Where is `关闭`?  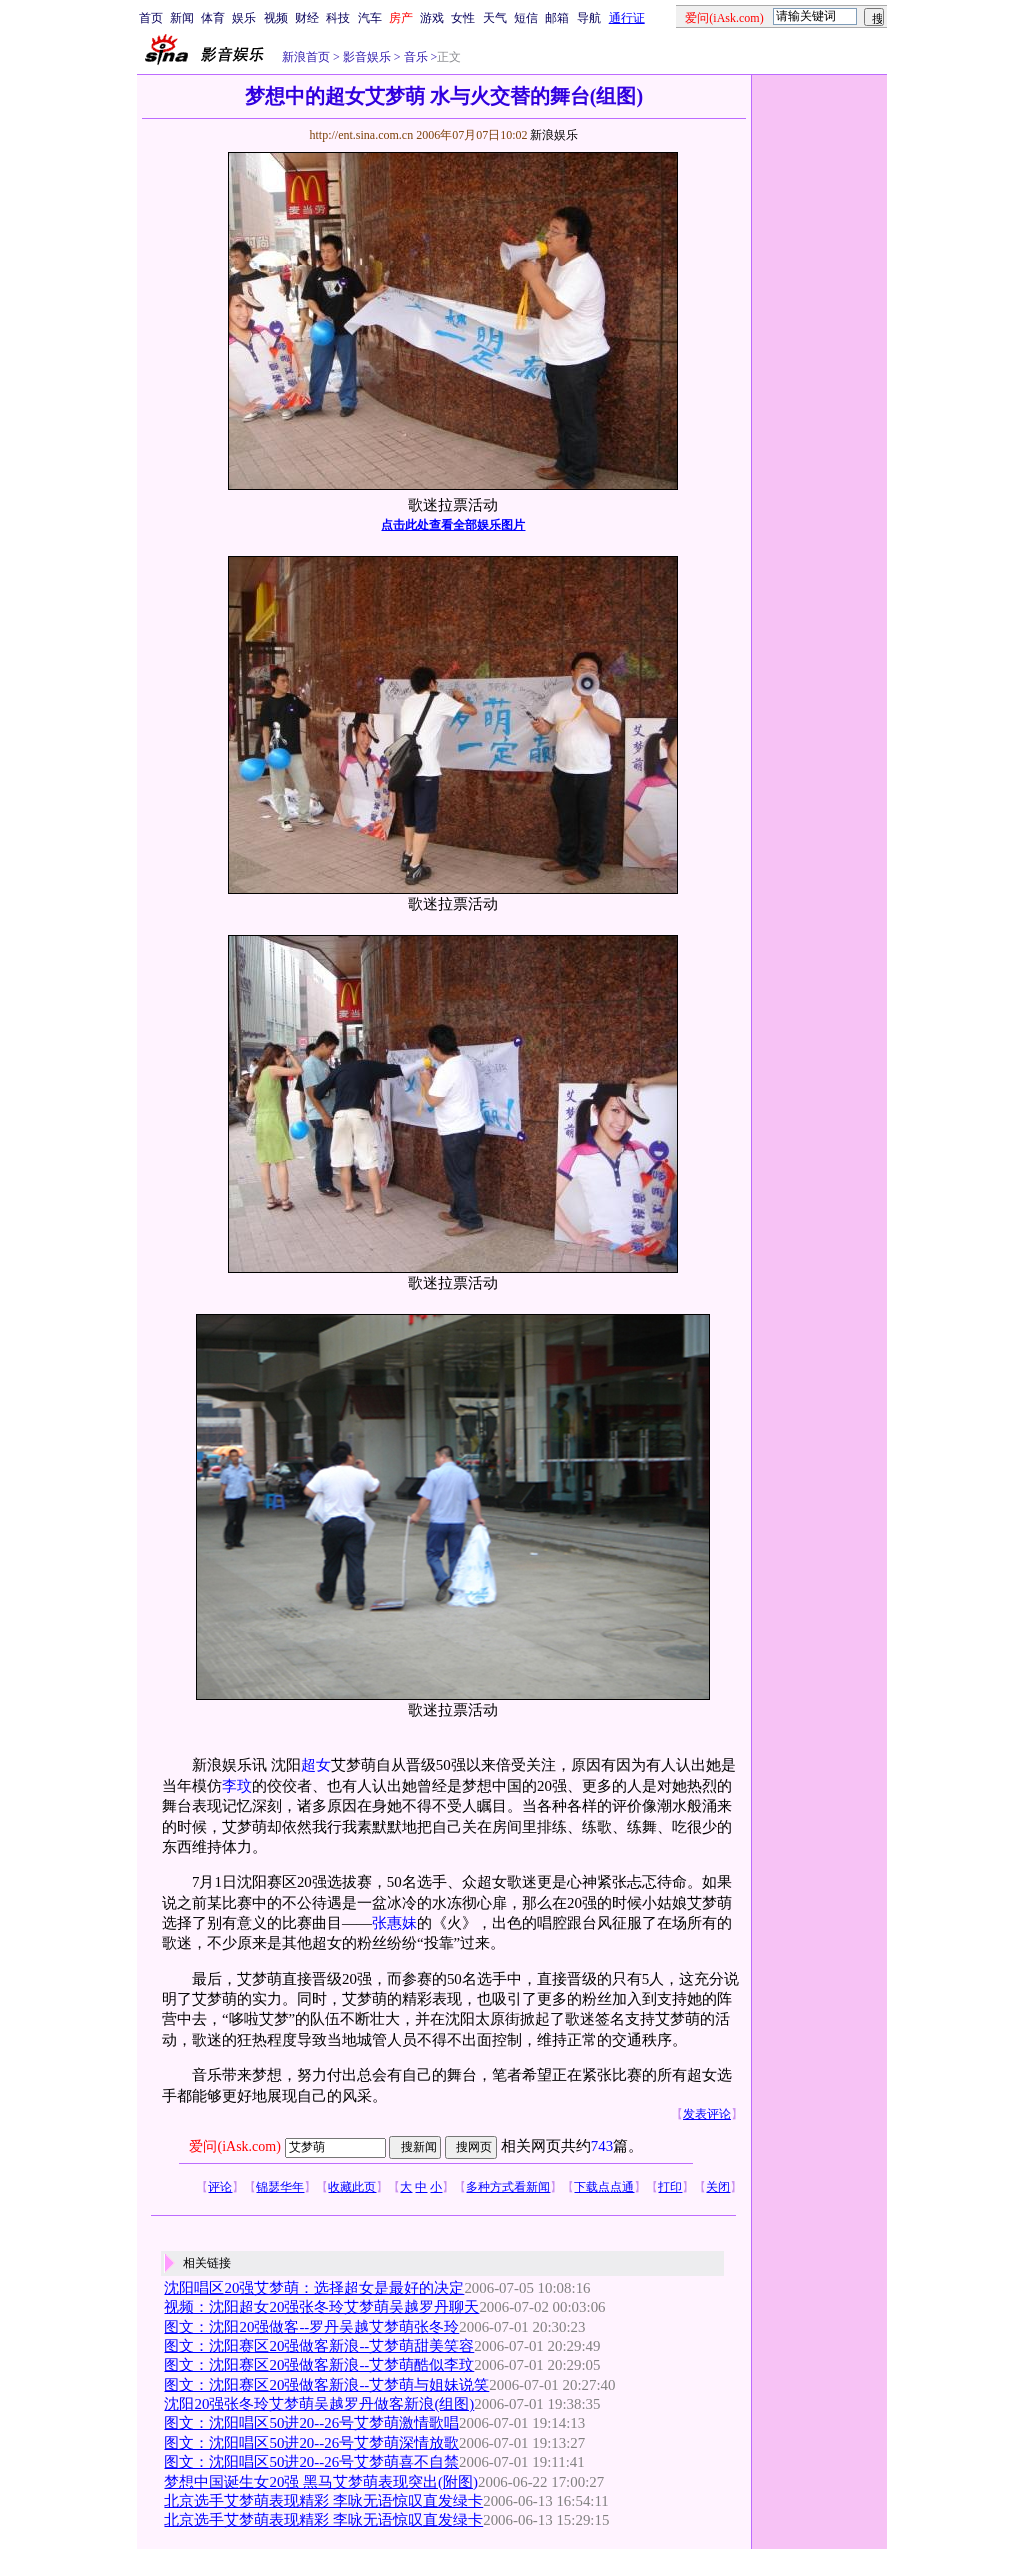
关闭 is located at coordinates (718, 2187).